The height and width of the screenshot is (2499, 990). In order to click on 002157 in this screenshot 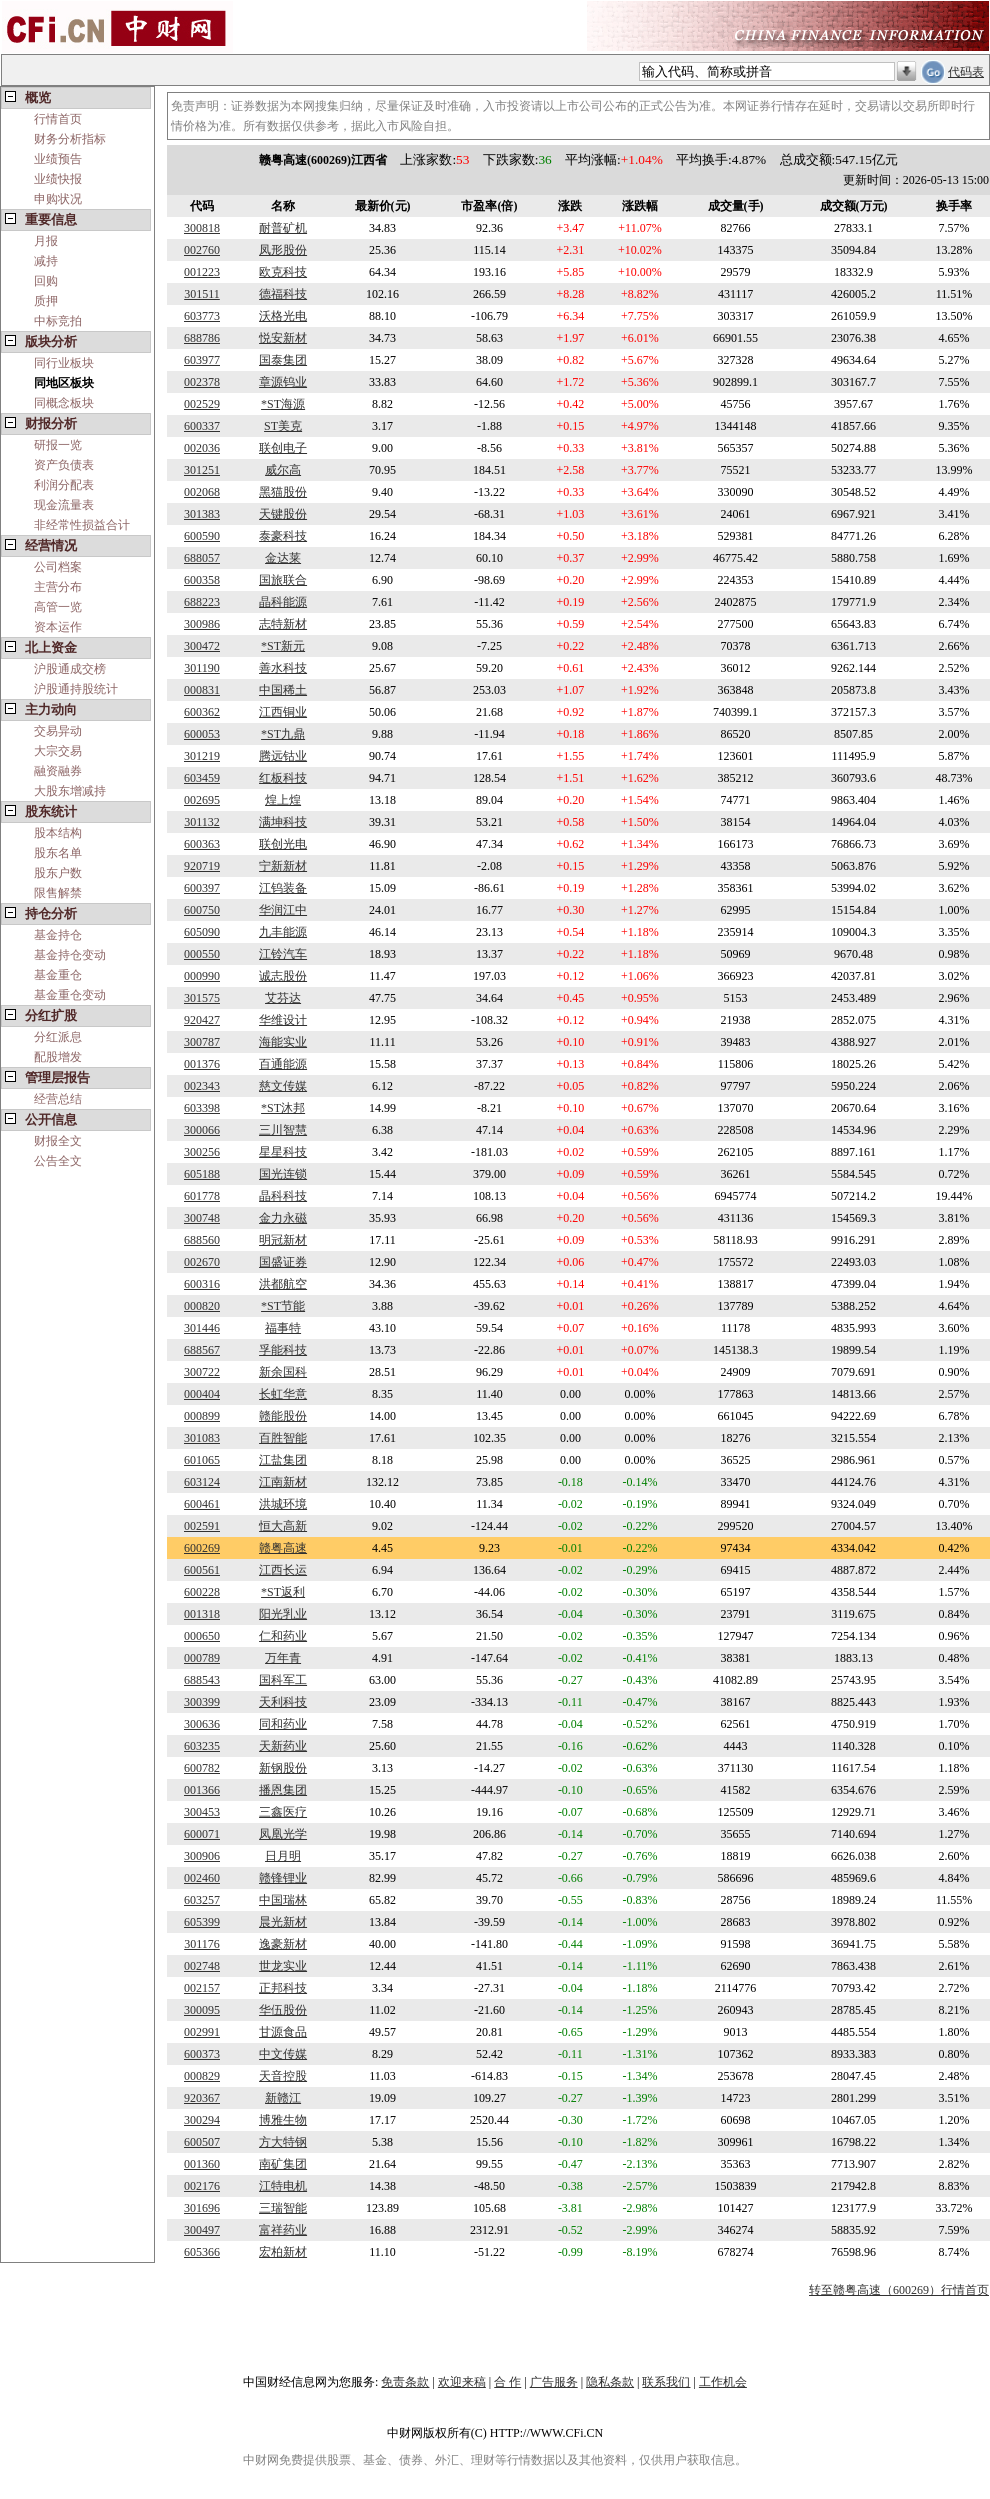, I will do `click(202, 1988)`.